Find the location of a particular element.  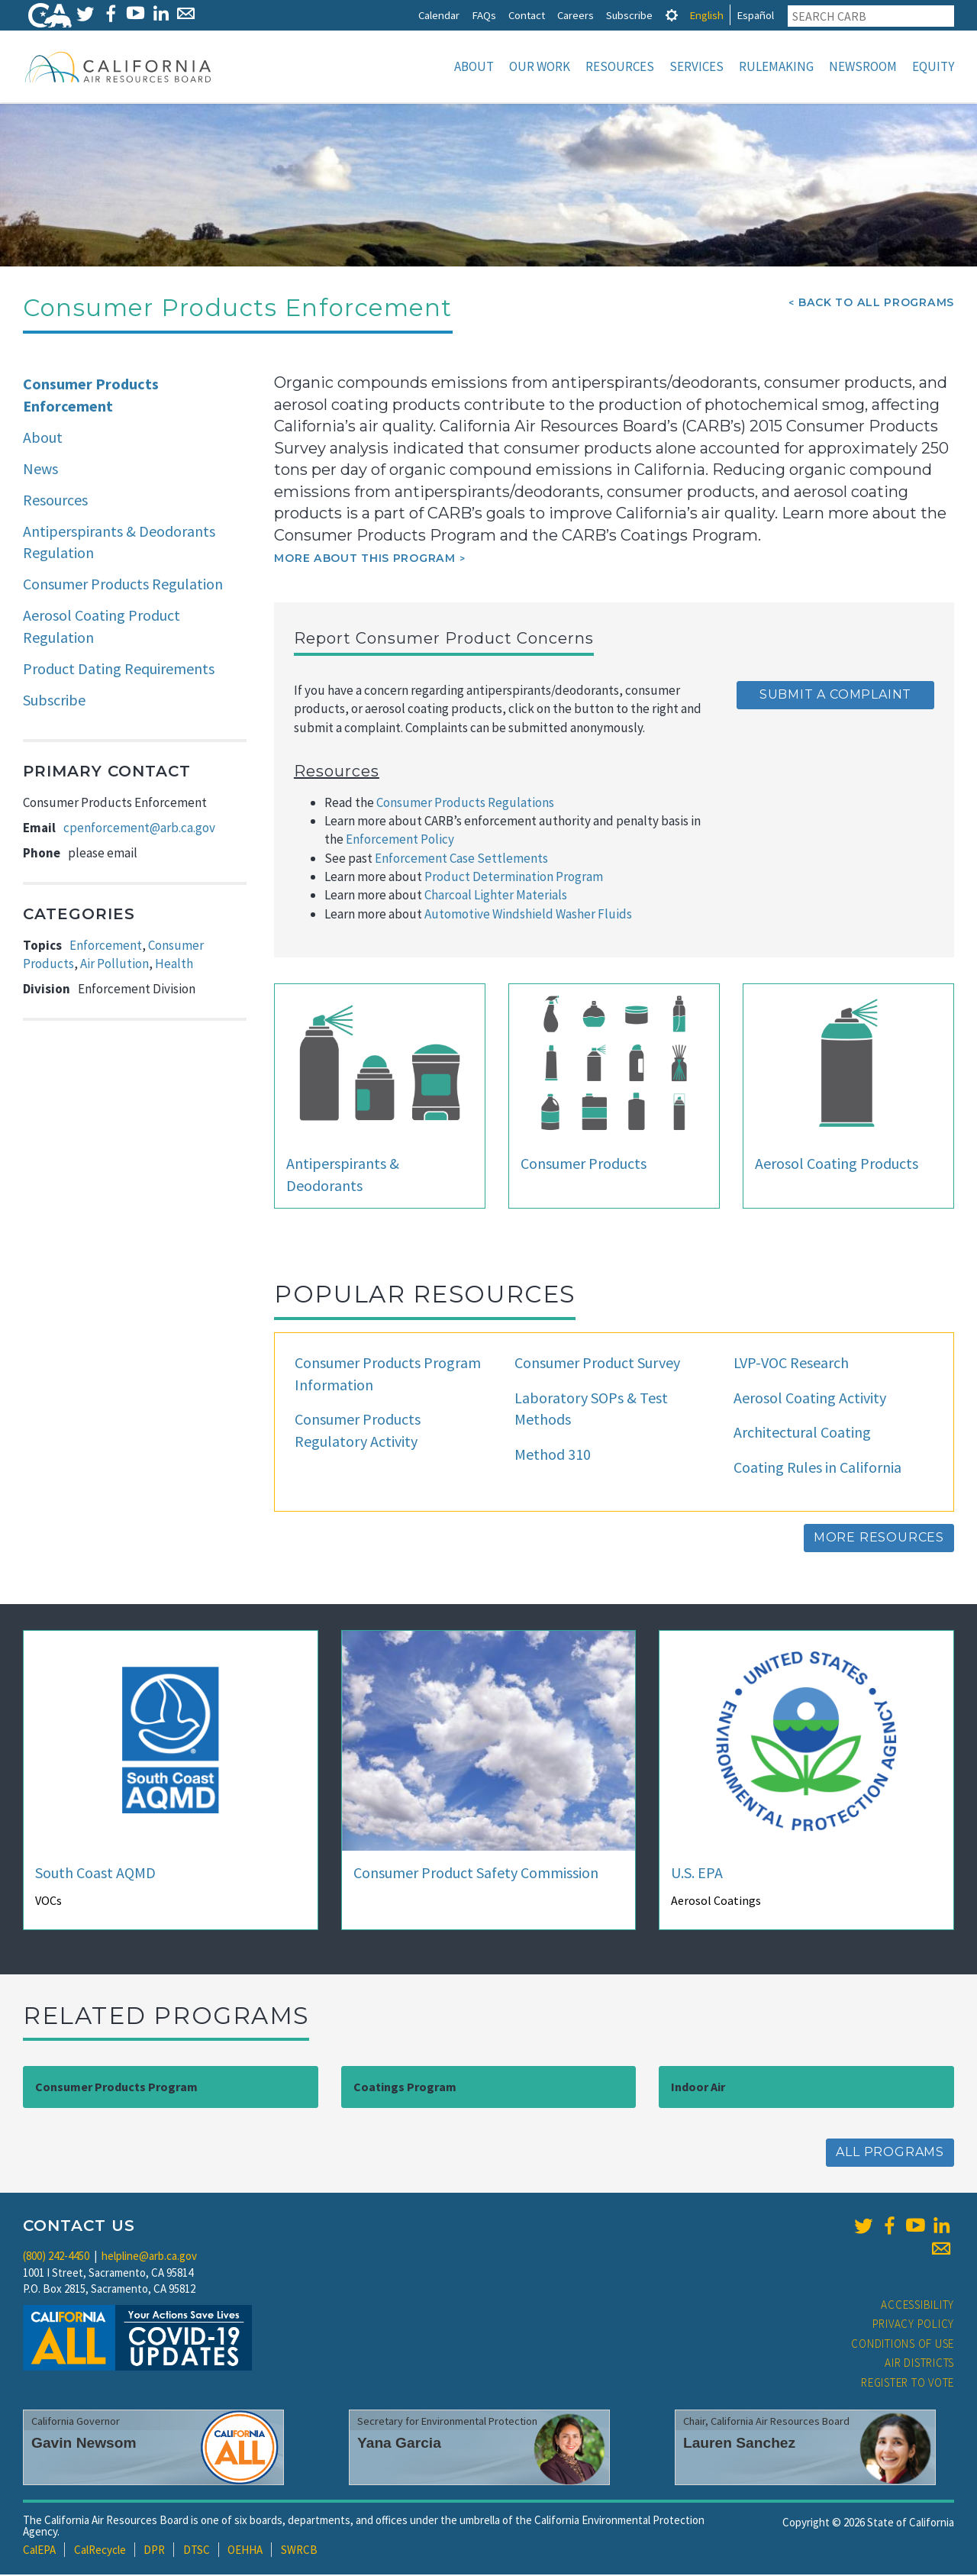

News is located at coordinates (40, 469).